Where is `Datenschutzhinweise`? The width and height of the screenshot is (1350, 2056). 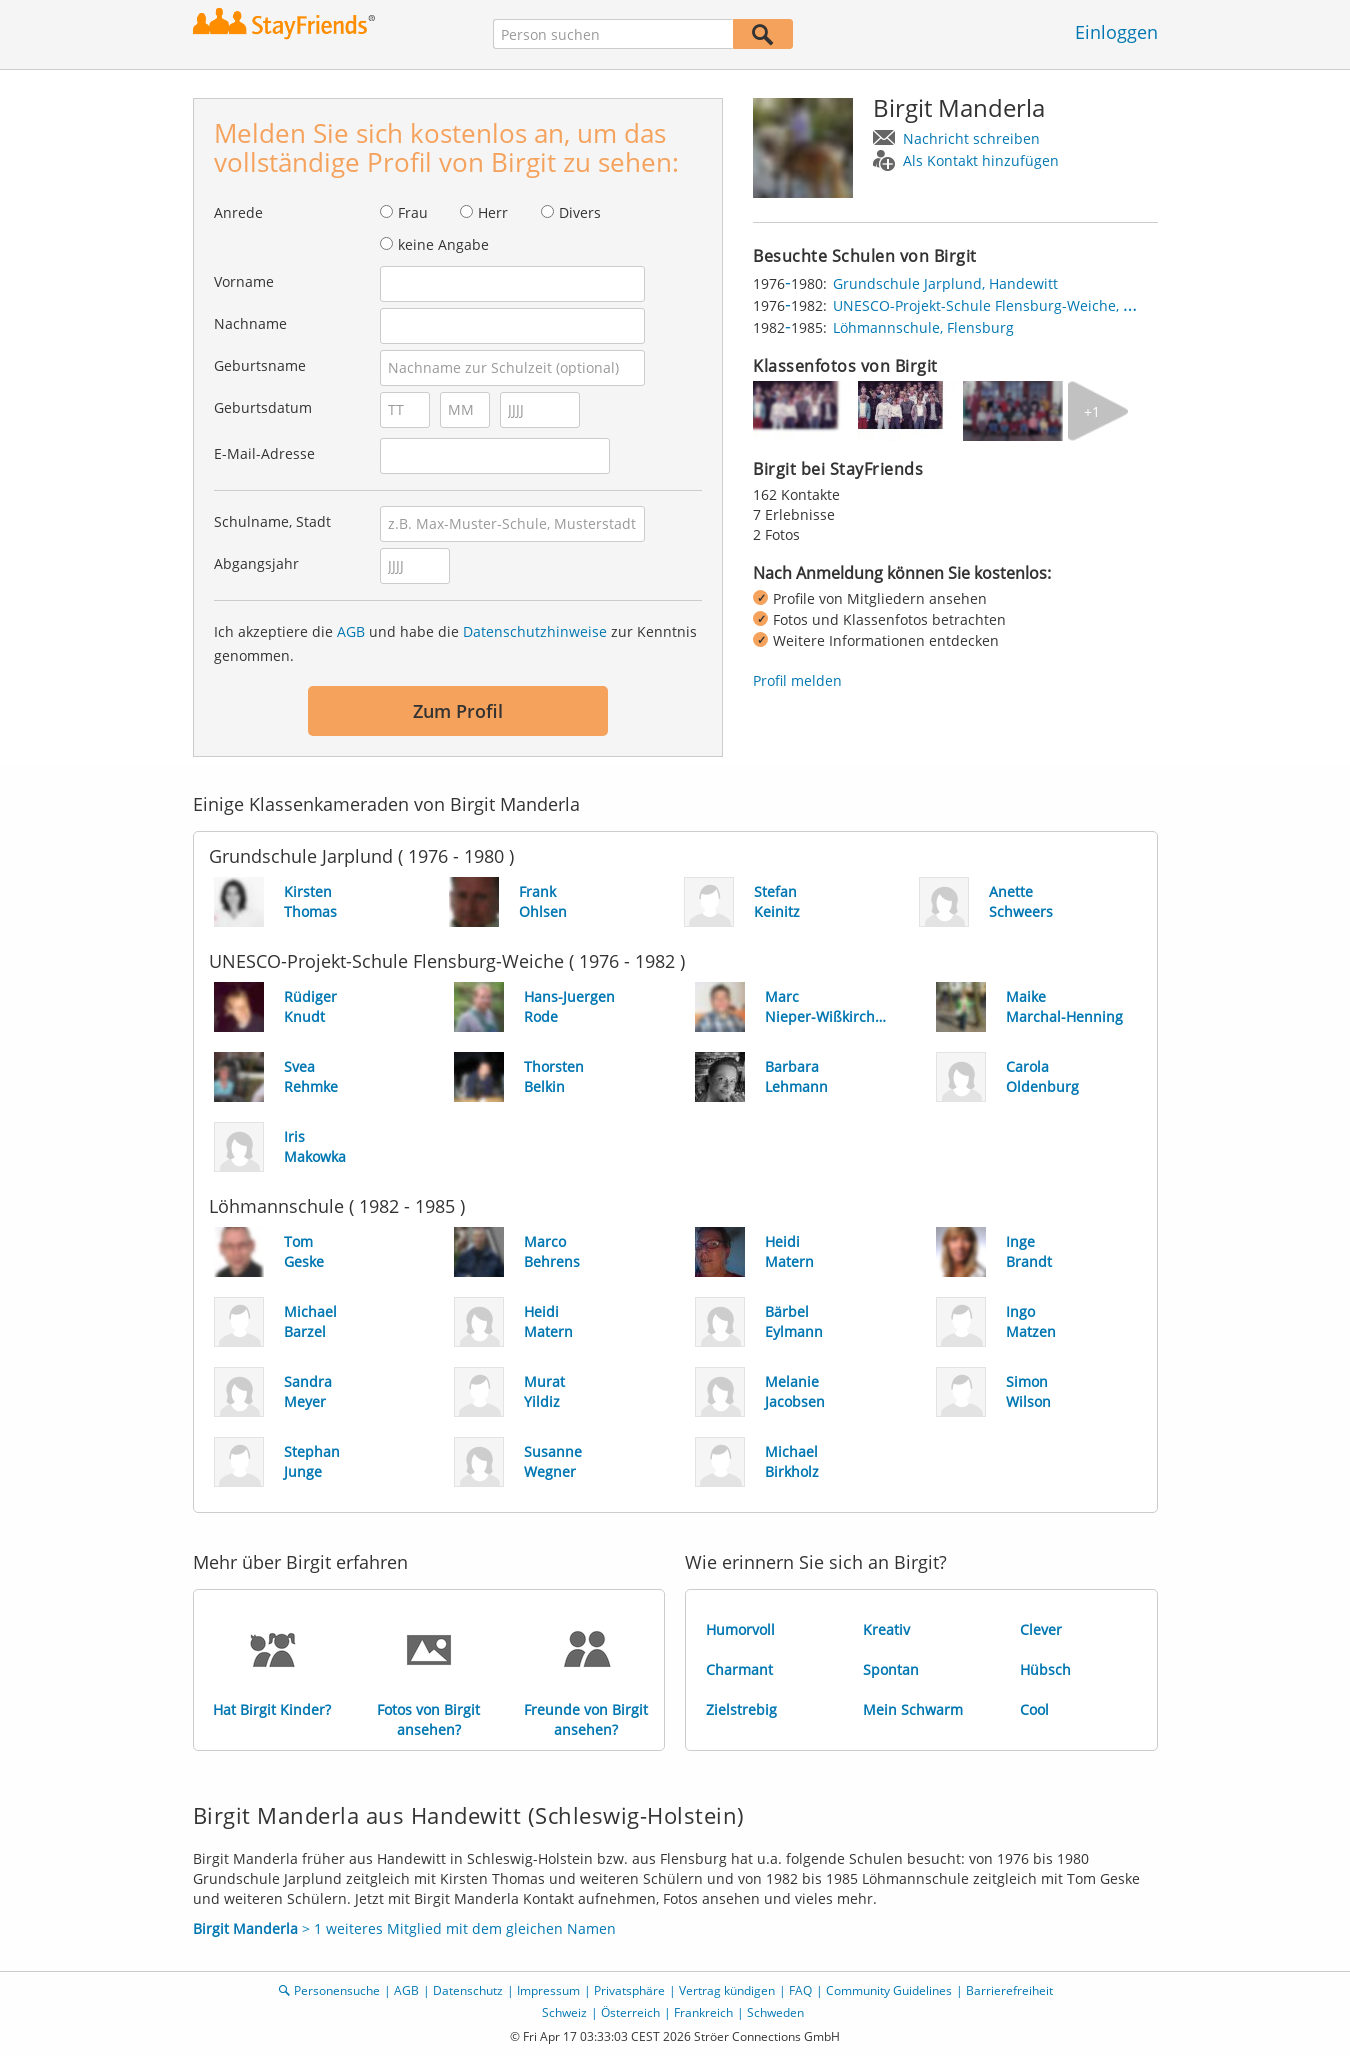
Datenschutzhinweise is located at coordinates (535, 631).